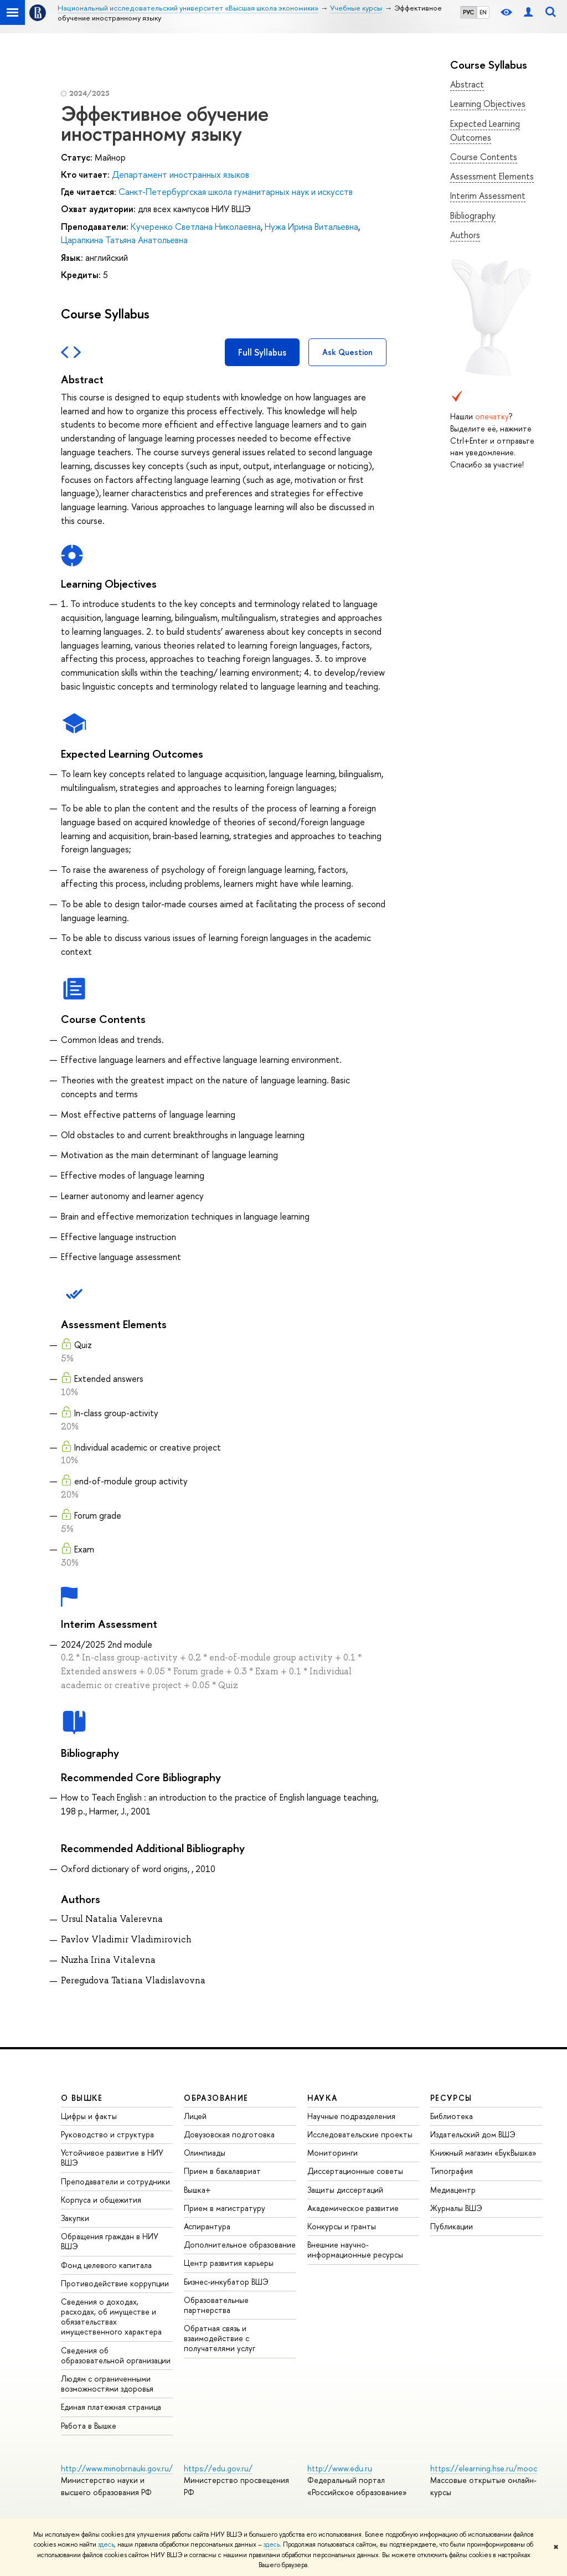 The width and height of the screenshot is (567, 2576). Describe the element at coordinates (218, 2468) in the screenshot. I see `https://edu.gov.ru/` at that location.